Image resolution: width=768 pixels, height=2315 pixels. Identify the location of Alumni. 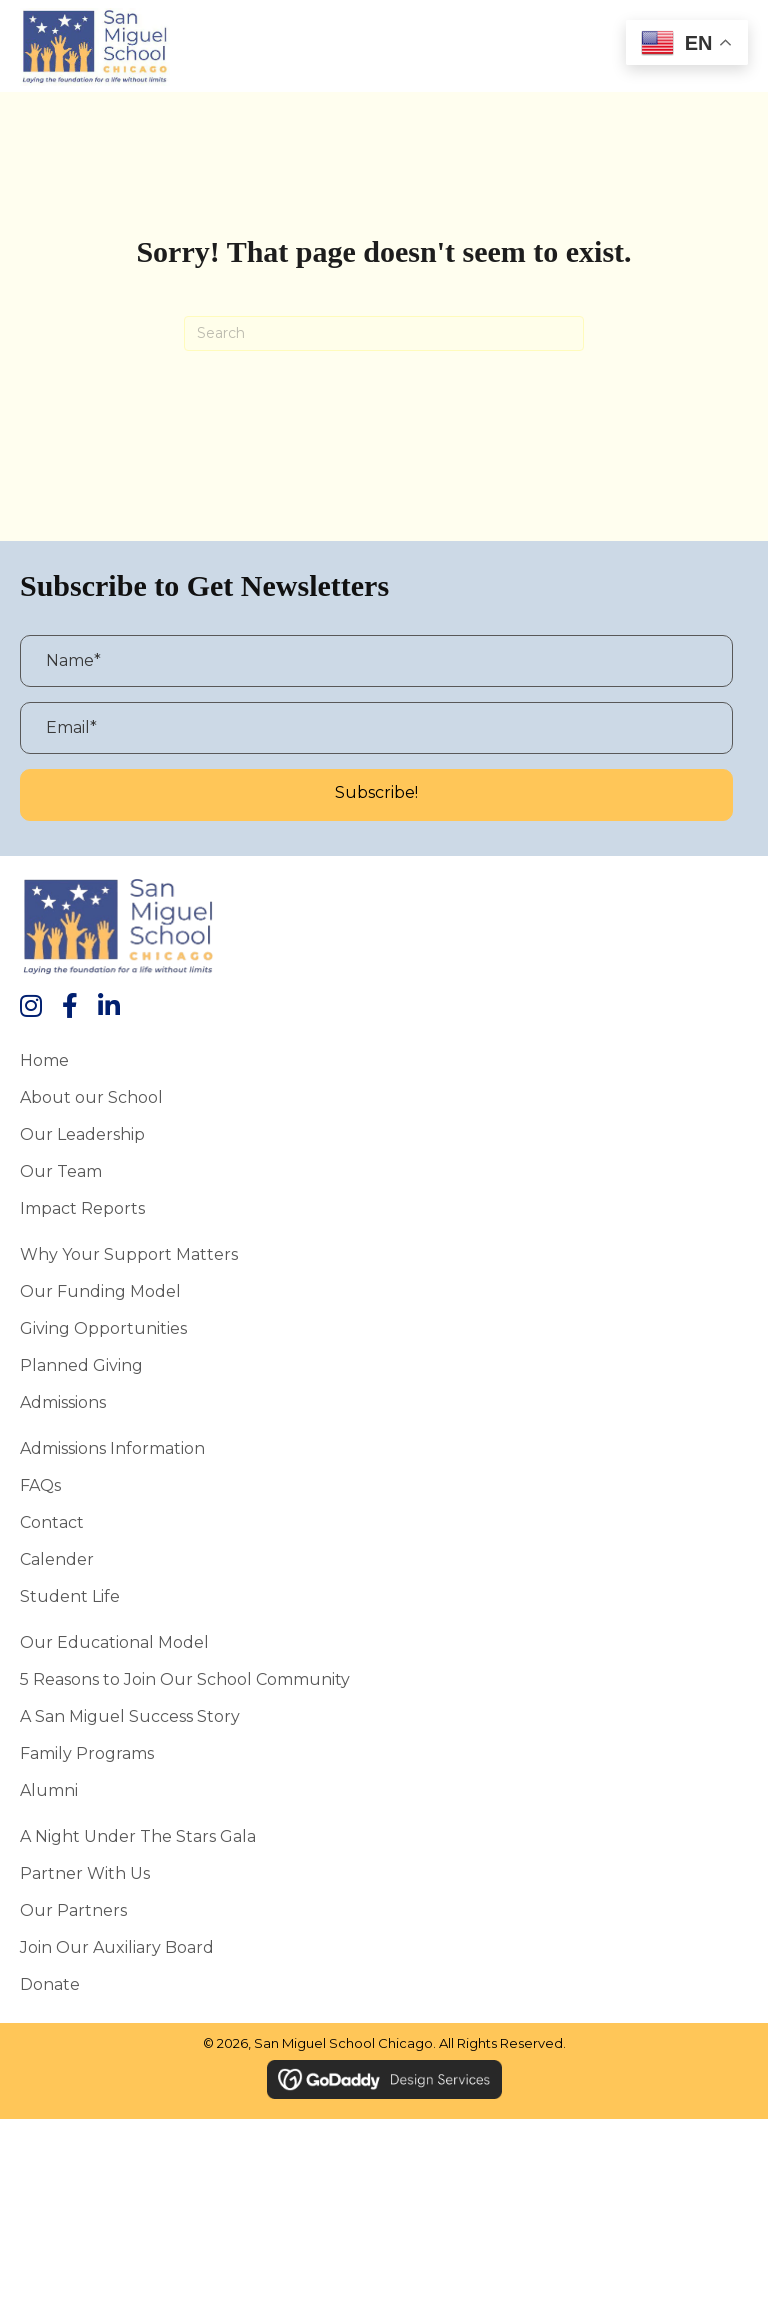
(49, 1790).